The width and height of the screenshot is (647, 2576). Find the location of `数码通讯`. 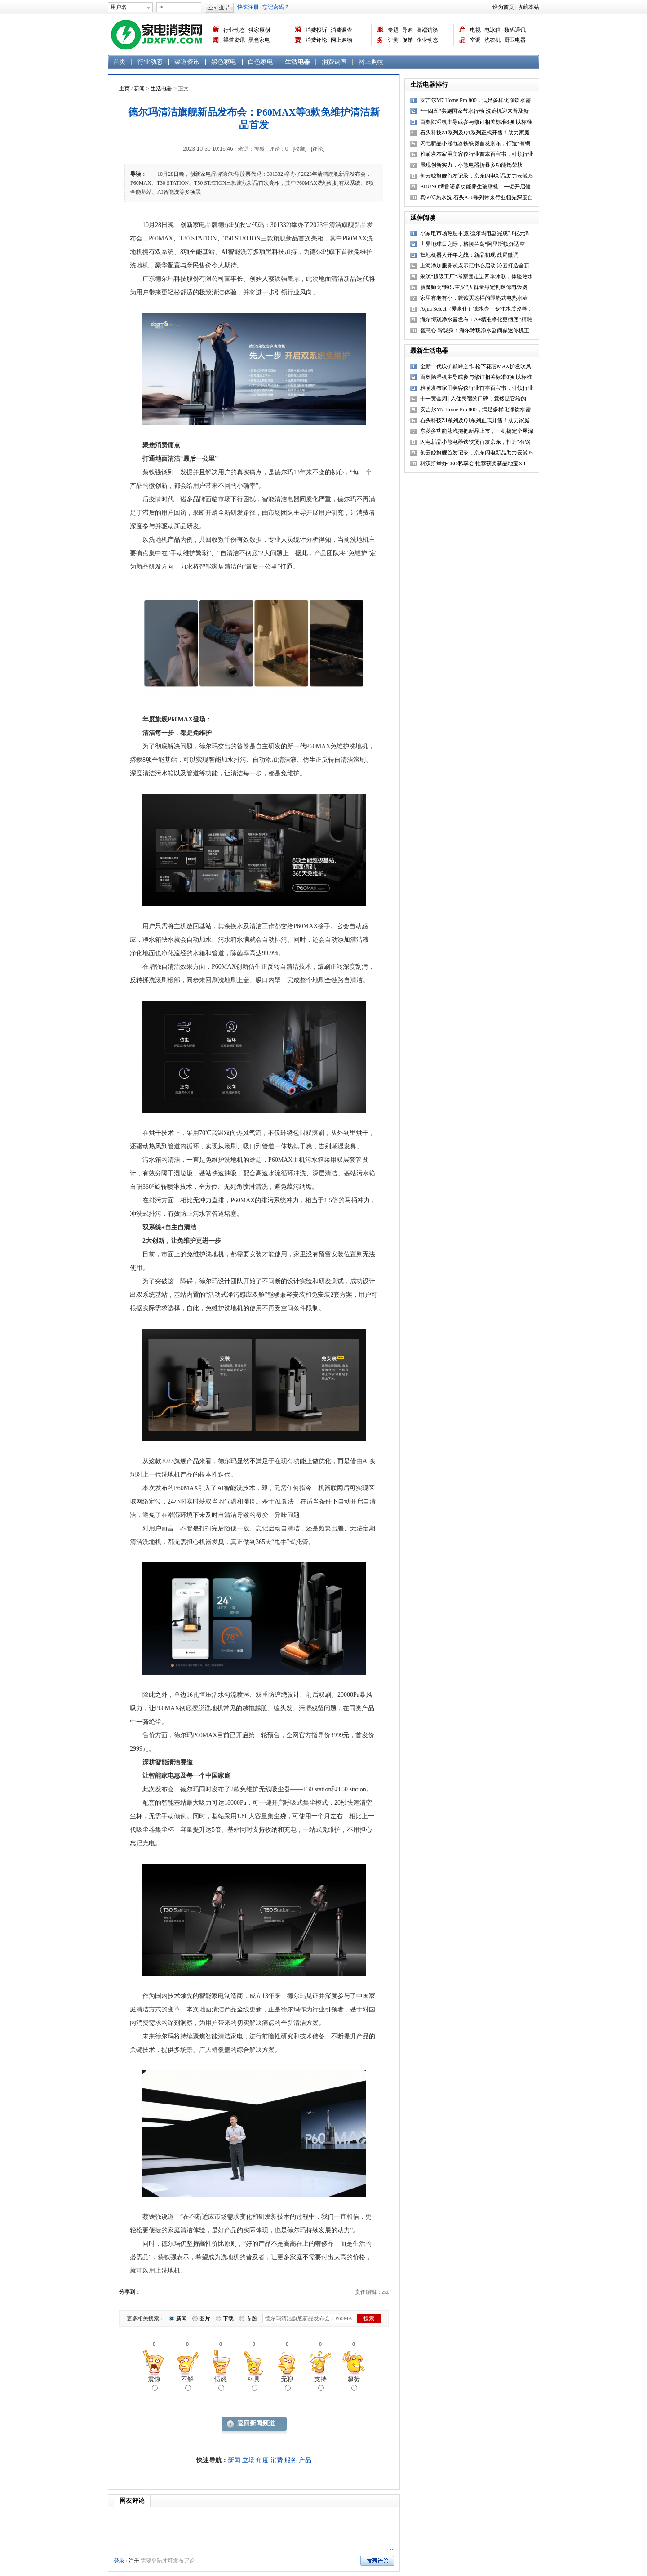

数码通讯 is located at coordinates (515, 30).